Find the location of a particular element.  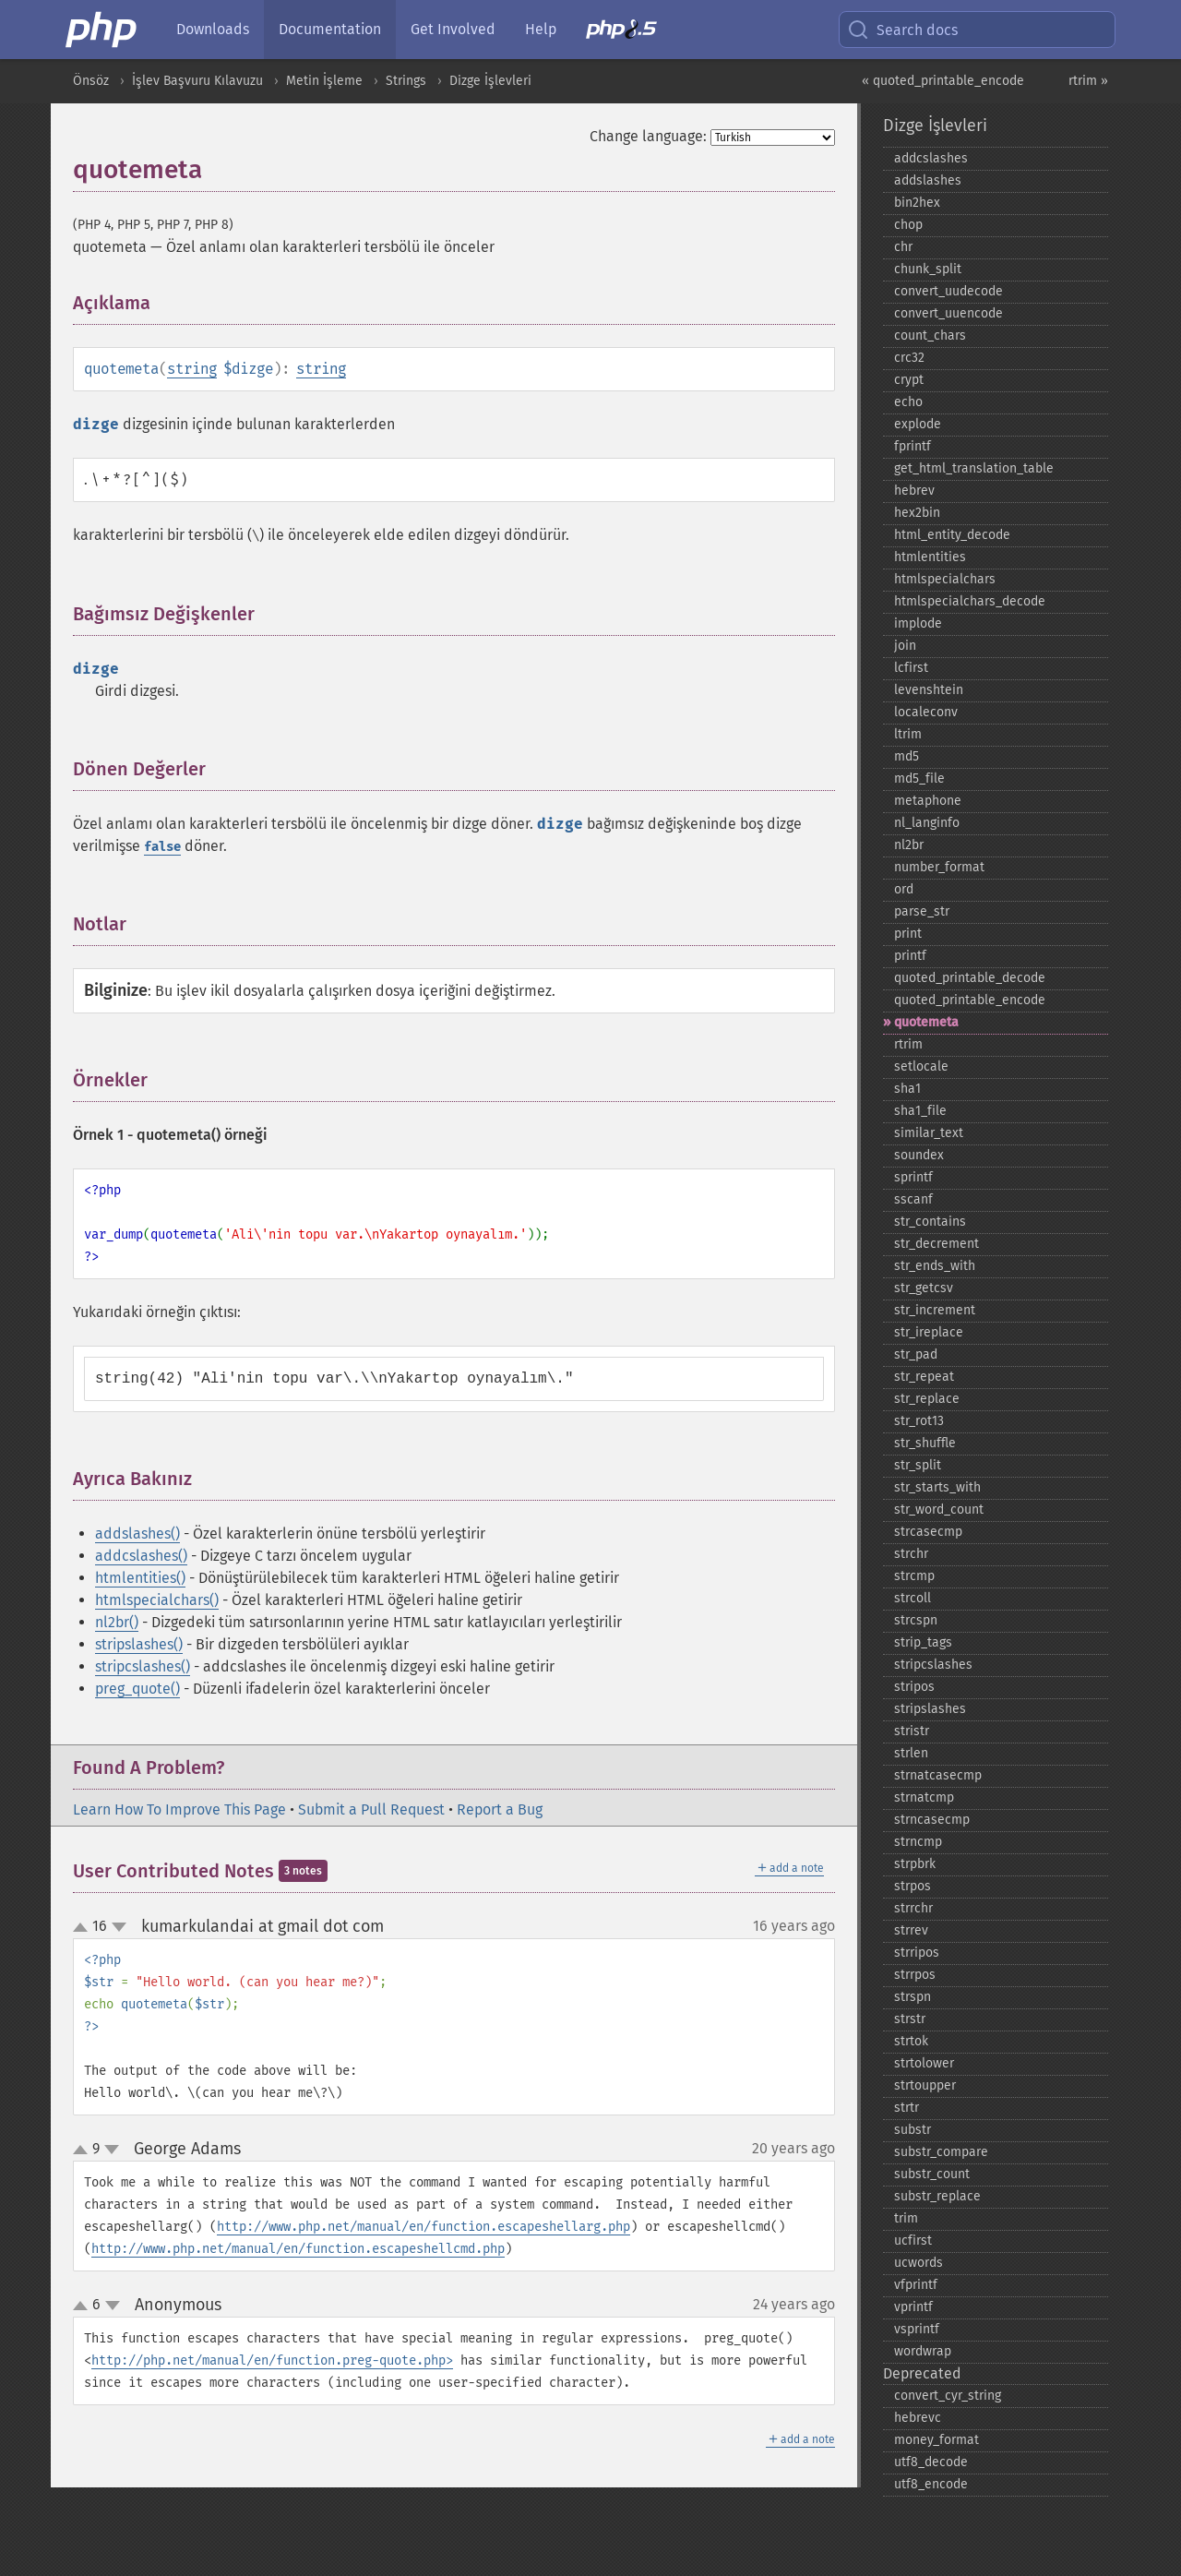

strncmp is located at coordinates (918, 1842).